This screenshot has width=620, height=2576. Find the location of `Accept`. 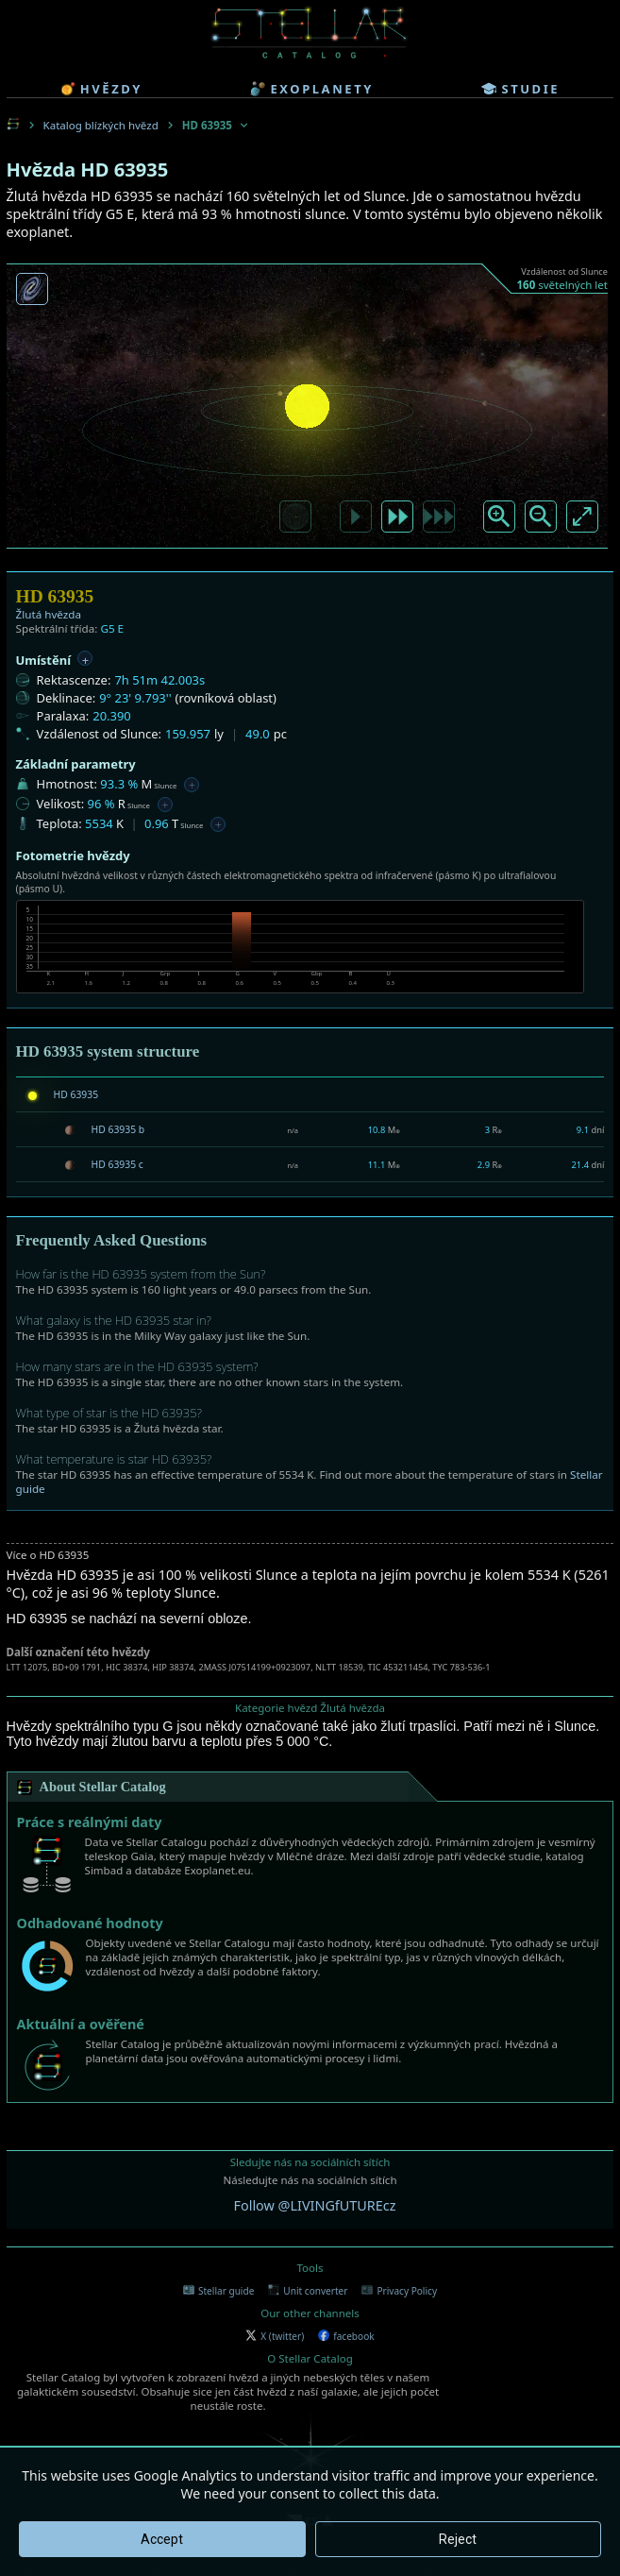

Accept is located at coordinates (162, 2539).